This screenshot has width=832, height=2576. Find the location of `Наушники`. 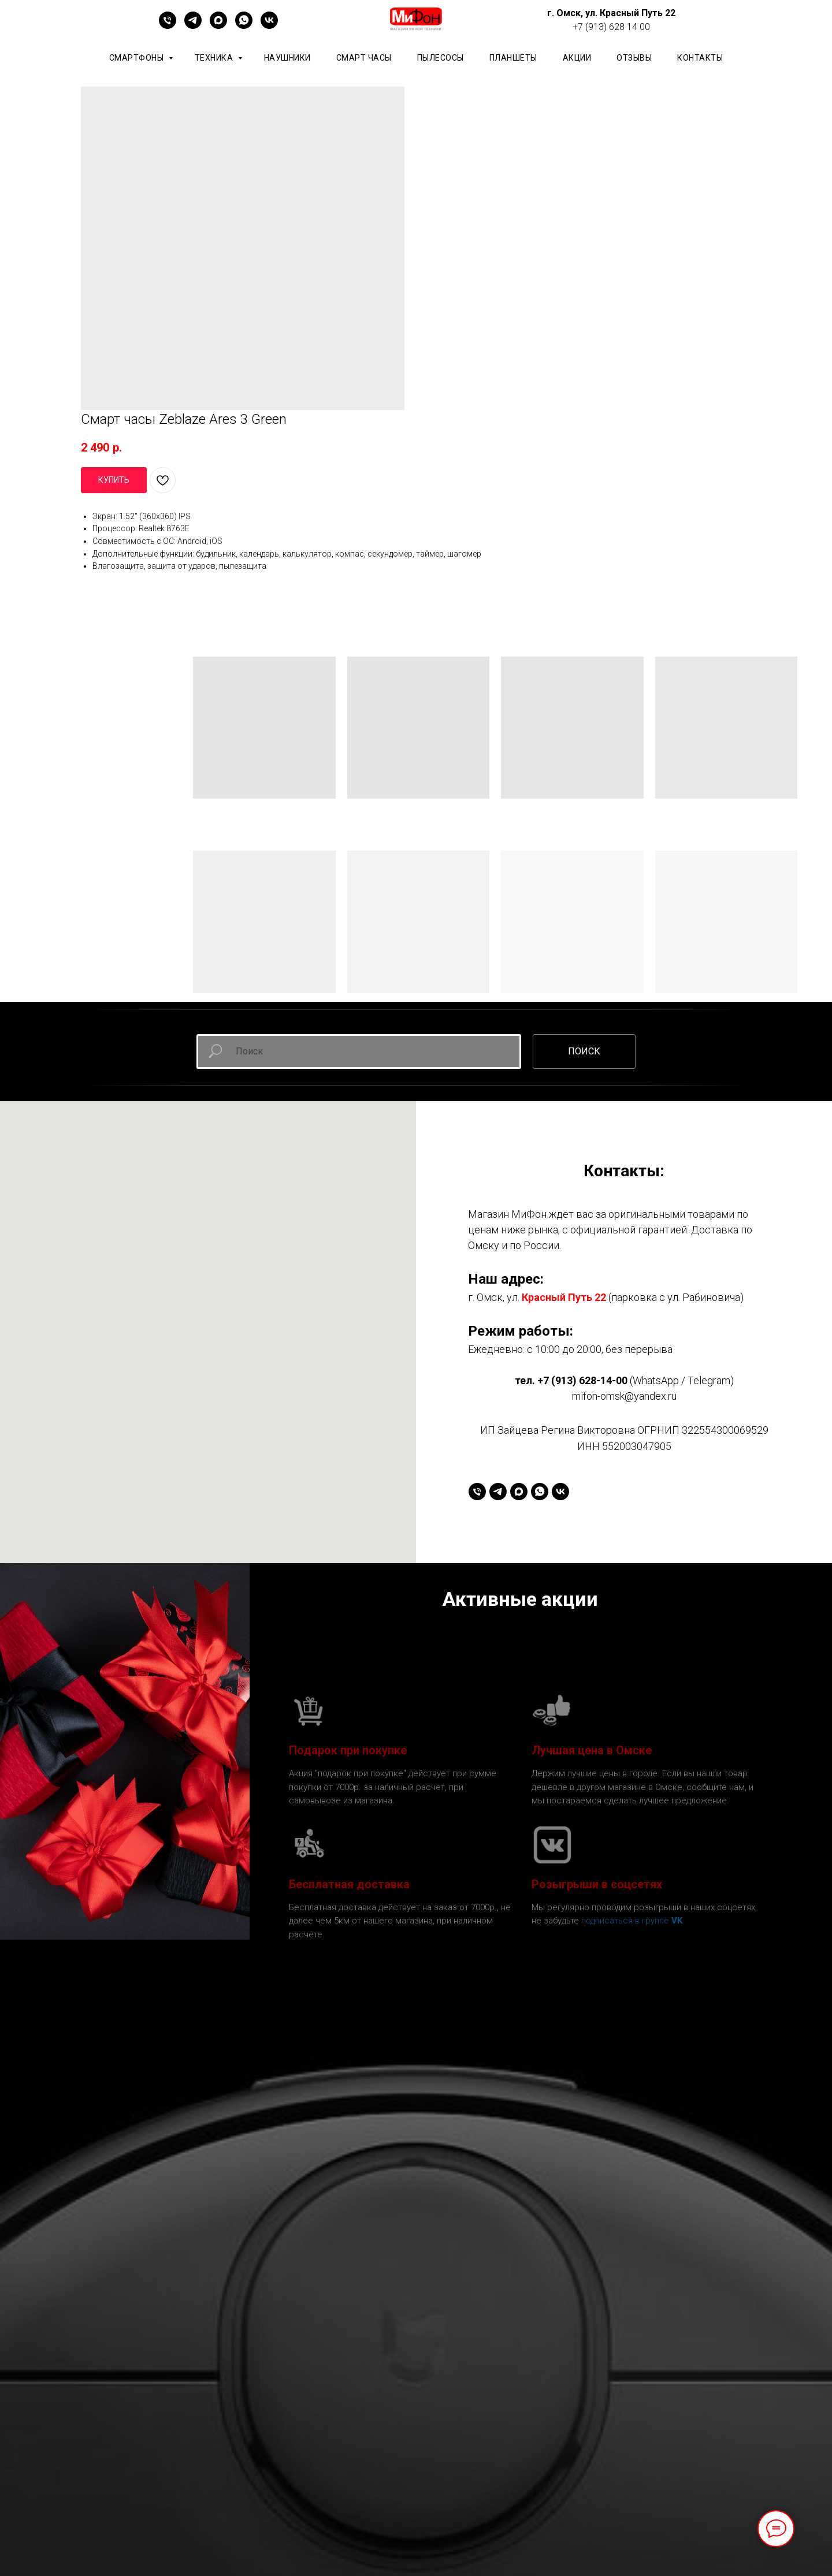

Наушники is located at coordinates (287, 57).